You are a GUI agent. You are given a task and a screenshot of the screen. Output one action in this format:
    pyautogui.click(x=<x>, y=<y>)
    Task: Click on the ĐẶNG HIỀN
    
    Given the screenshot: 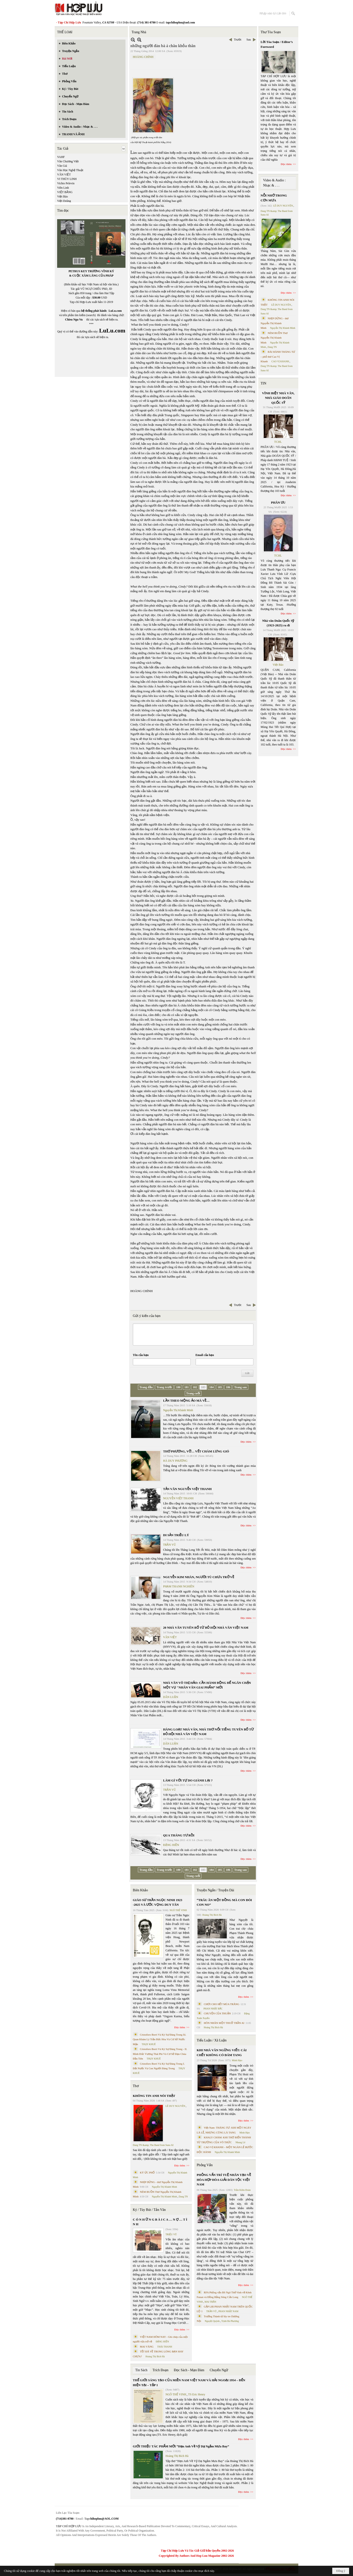 What is the action you would take?
    pyautogui.click(x=171, y=1845)
    